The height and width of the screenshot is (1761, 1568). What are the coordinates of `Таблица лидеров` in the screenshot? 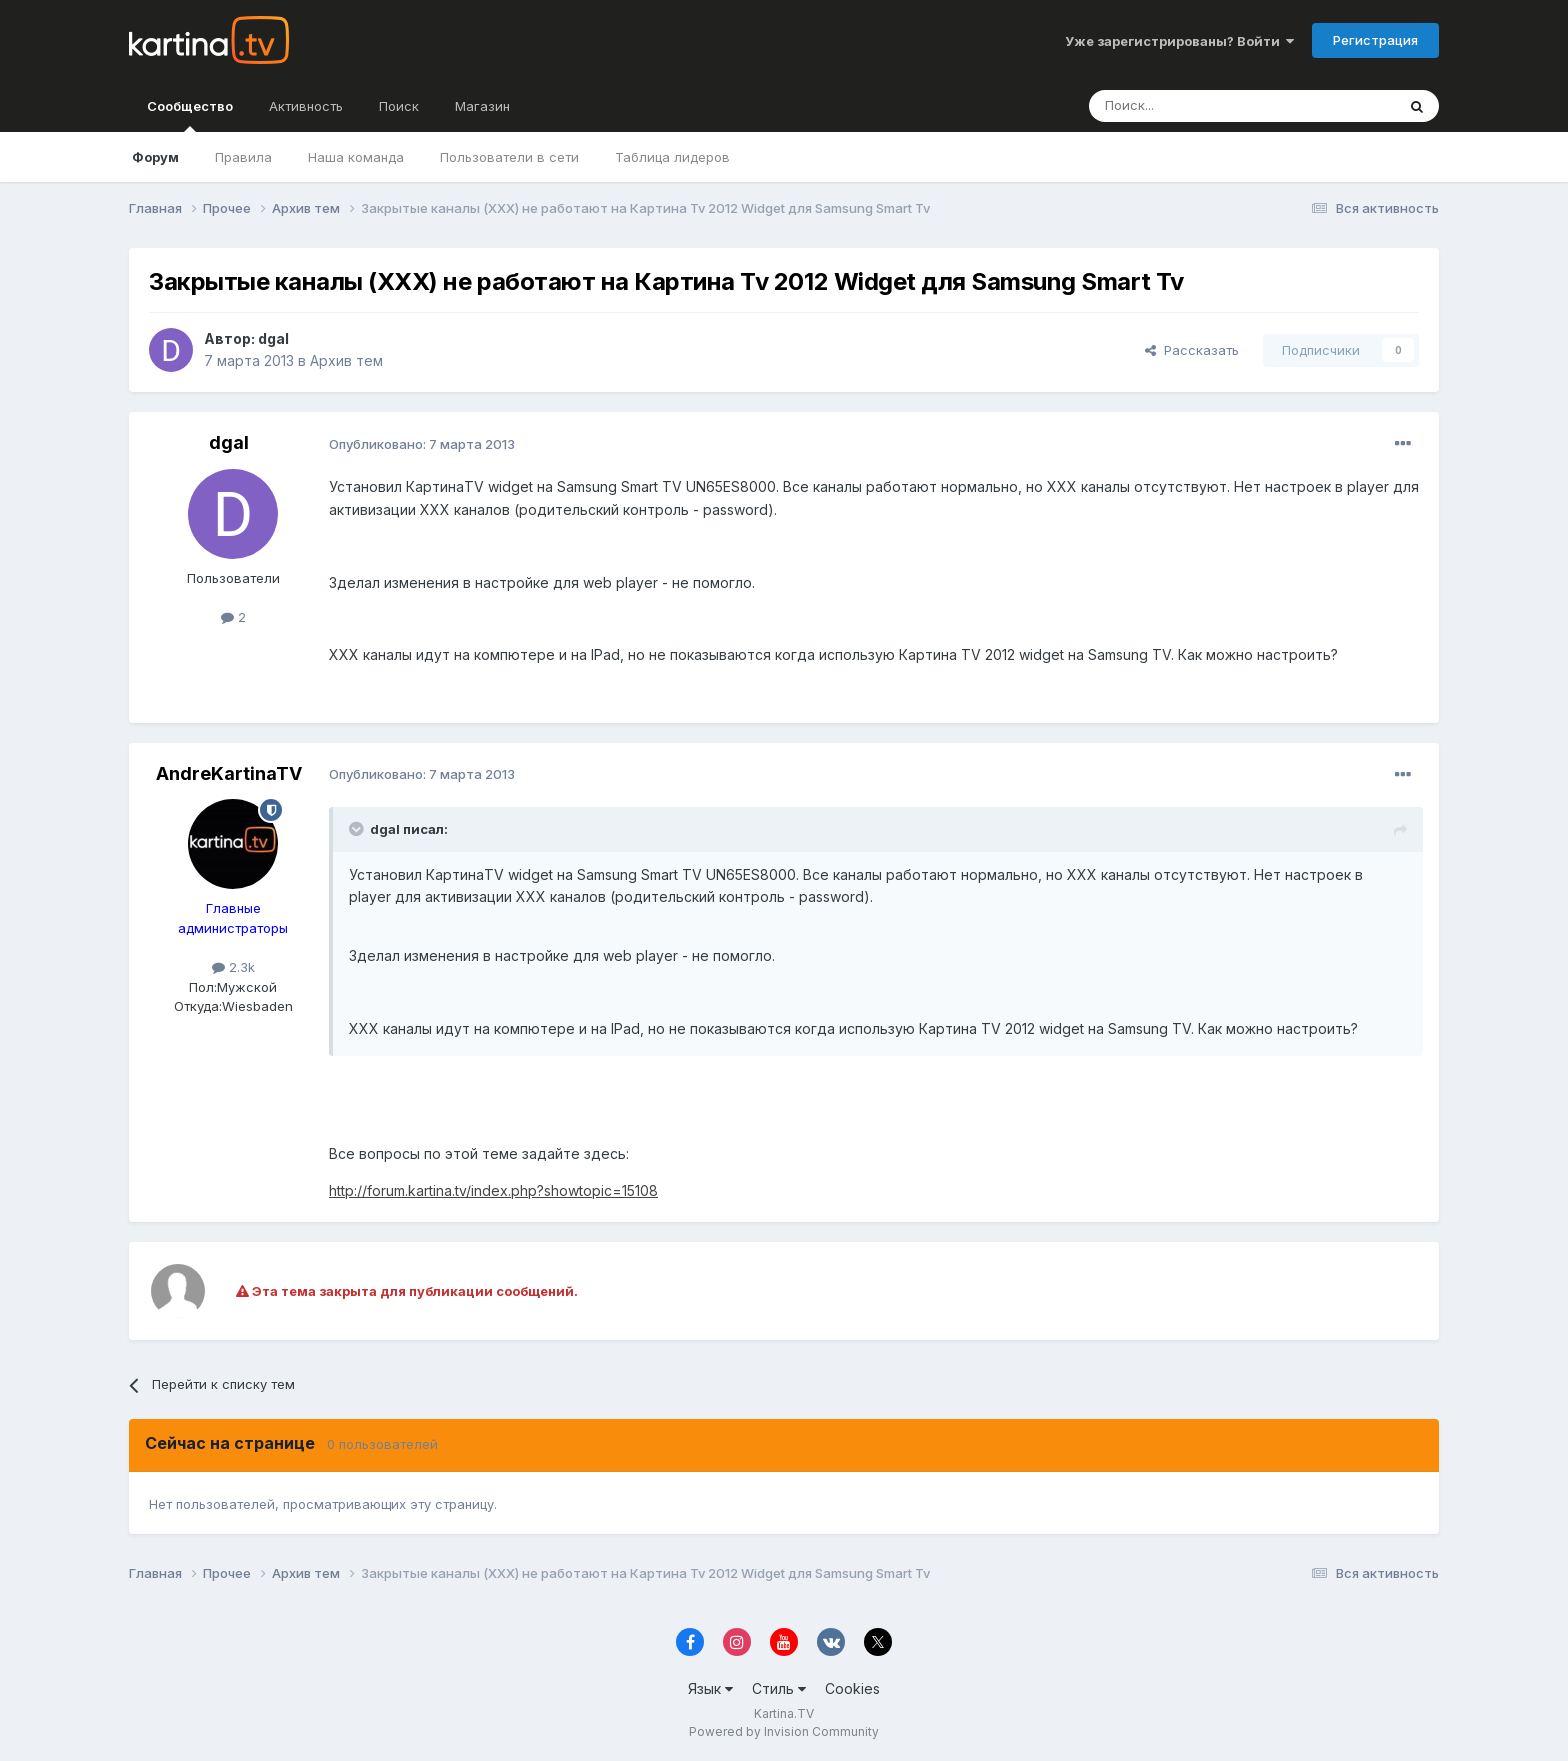 It's located at (672, 157).